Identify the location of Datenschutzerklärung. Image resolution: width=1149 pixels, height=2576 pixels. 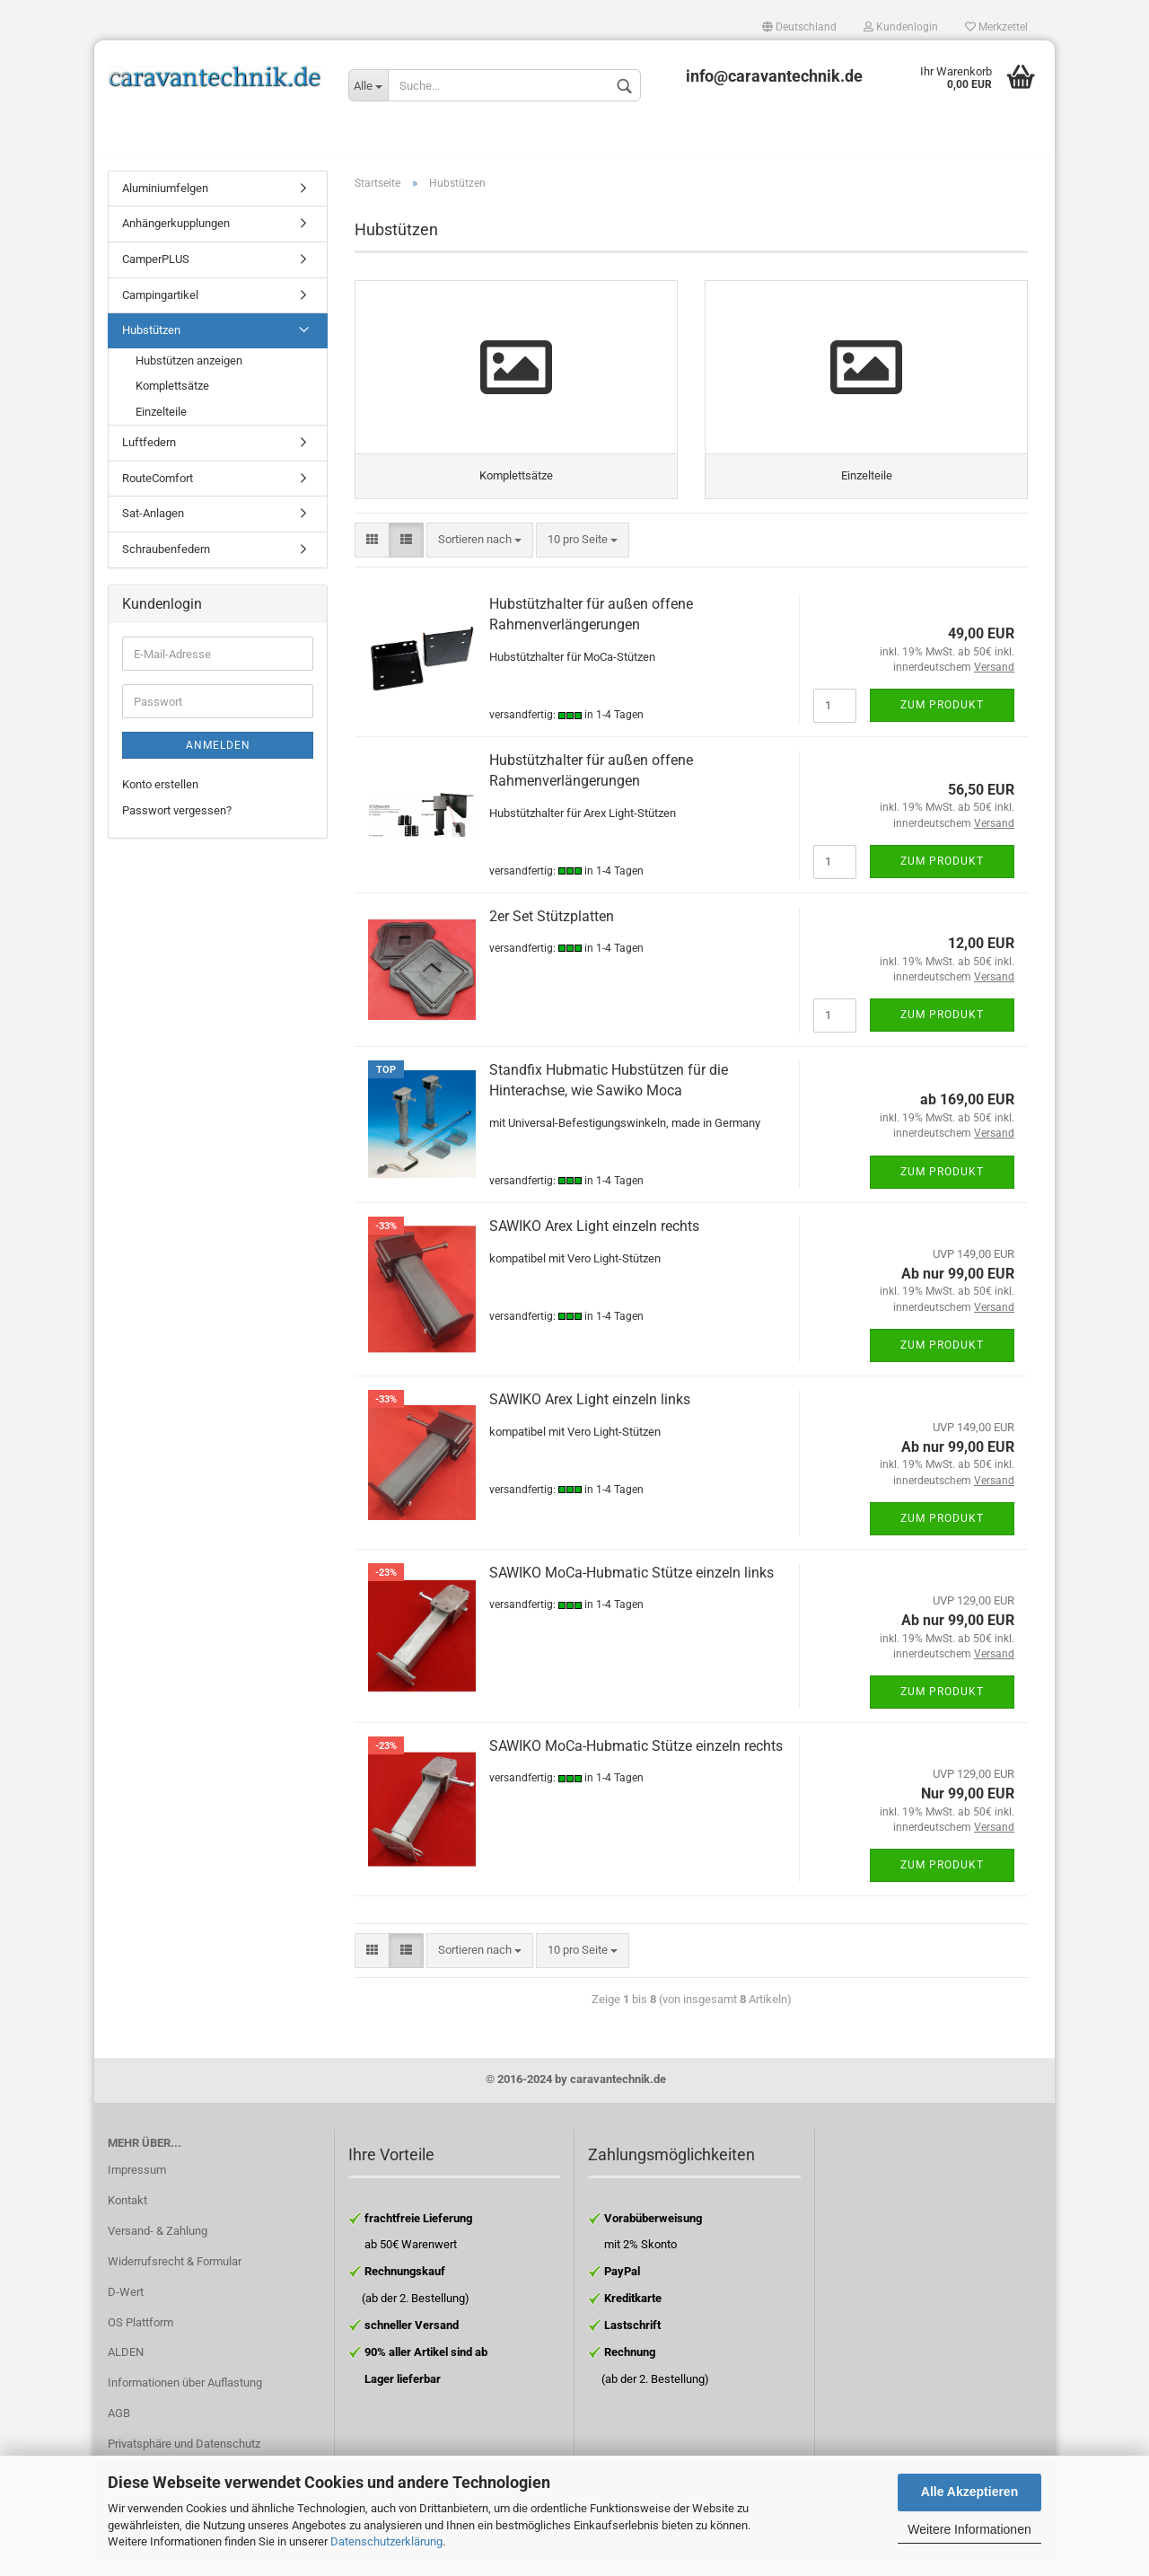
(386, 2541).